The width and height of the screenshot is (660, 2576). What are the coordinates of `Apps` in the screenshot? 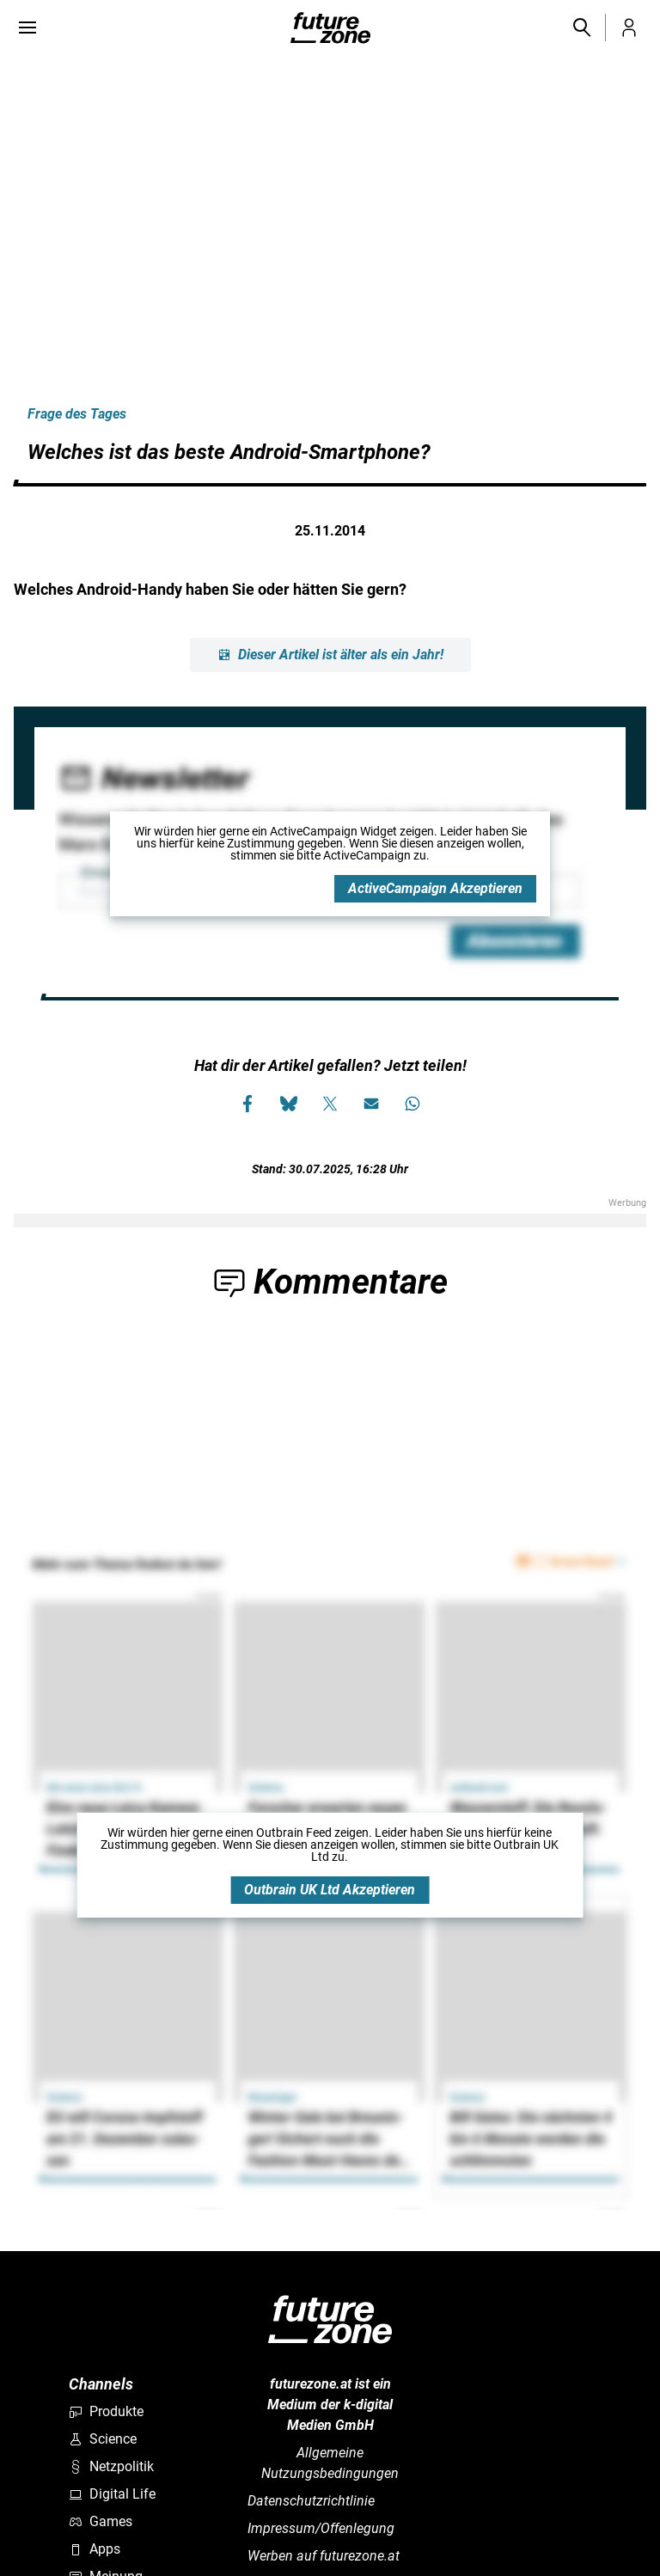 It's located at (94, 2549).